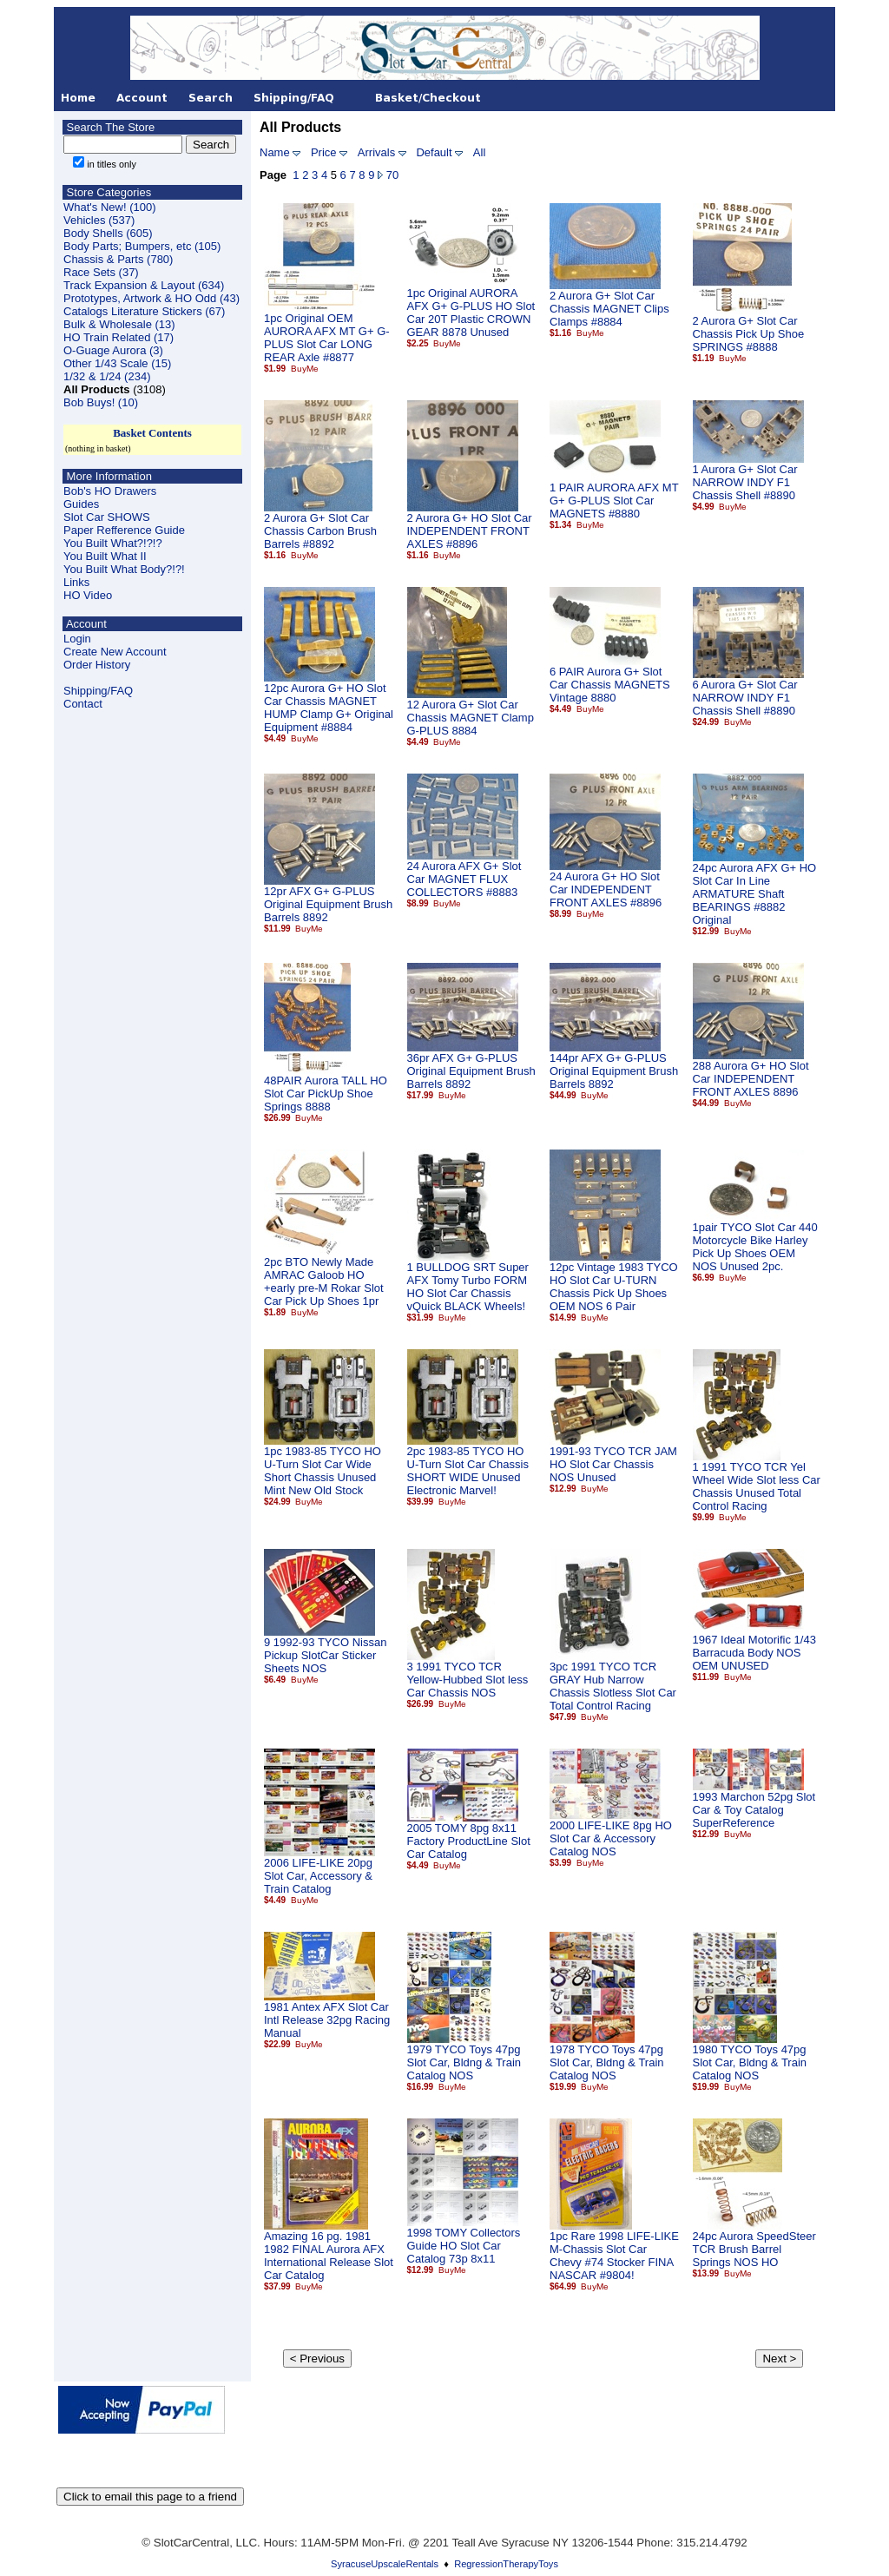 The image size is (889, 2576). Describe the element at coordinates (468, 1679) in the screenshot. I see `3 1991 TYCO TCR Yellow-Hubbed Slot less Car Chassis NOS` at that location.